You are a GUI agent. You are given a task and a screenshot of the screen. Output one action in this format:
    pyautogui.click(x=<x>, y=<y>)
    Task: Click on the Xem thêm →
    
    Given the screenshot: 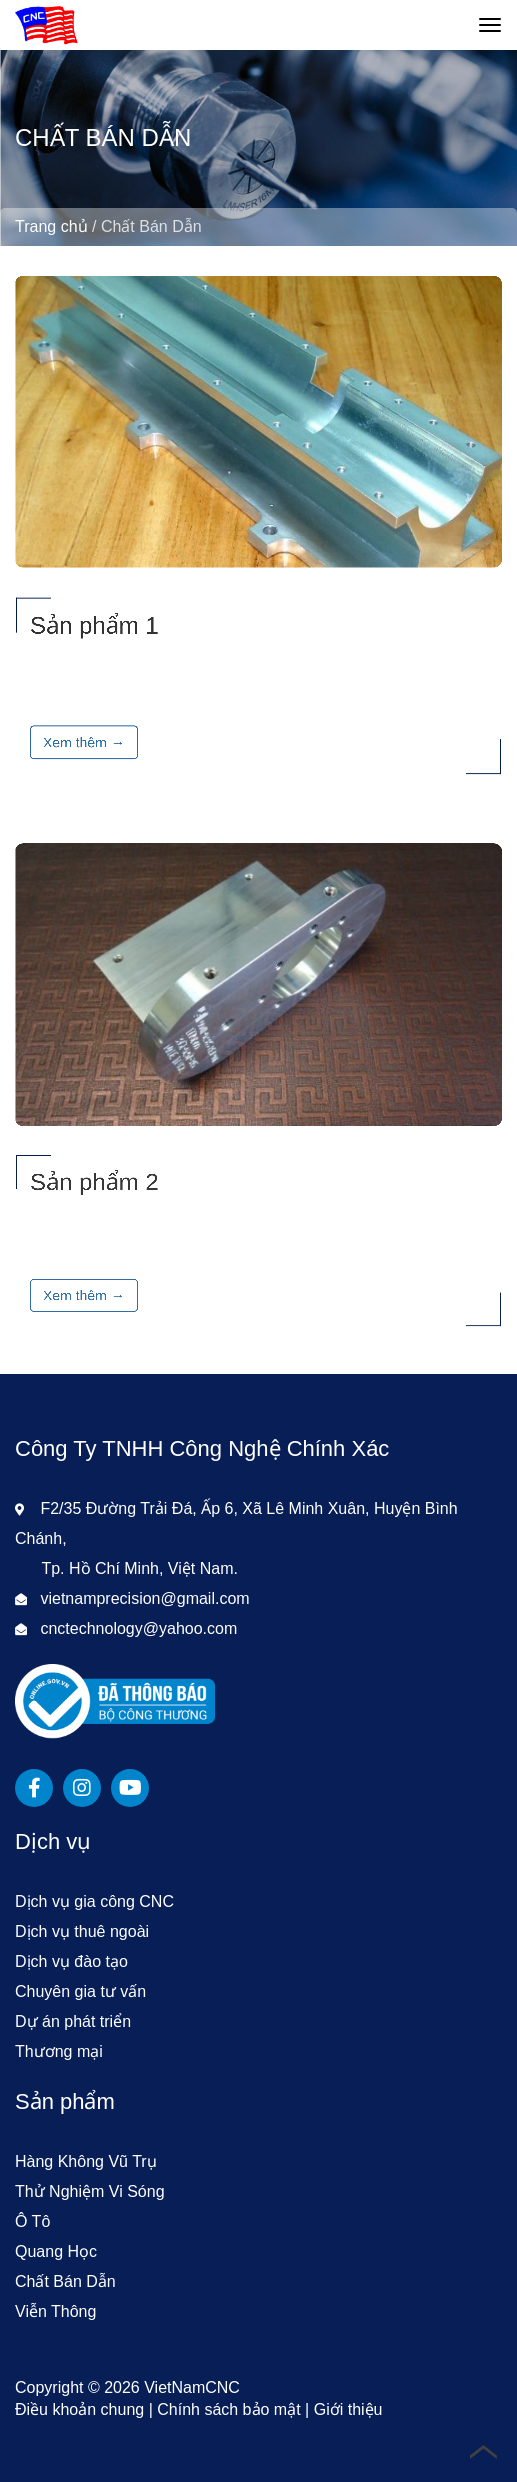 What is the action you would take?
    pyautogui.click(x=84, y=741)
    